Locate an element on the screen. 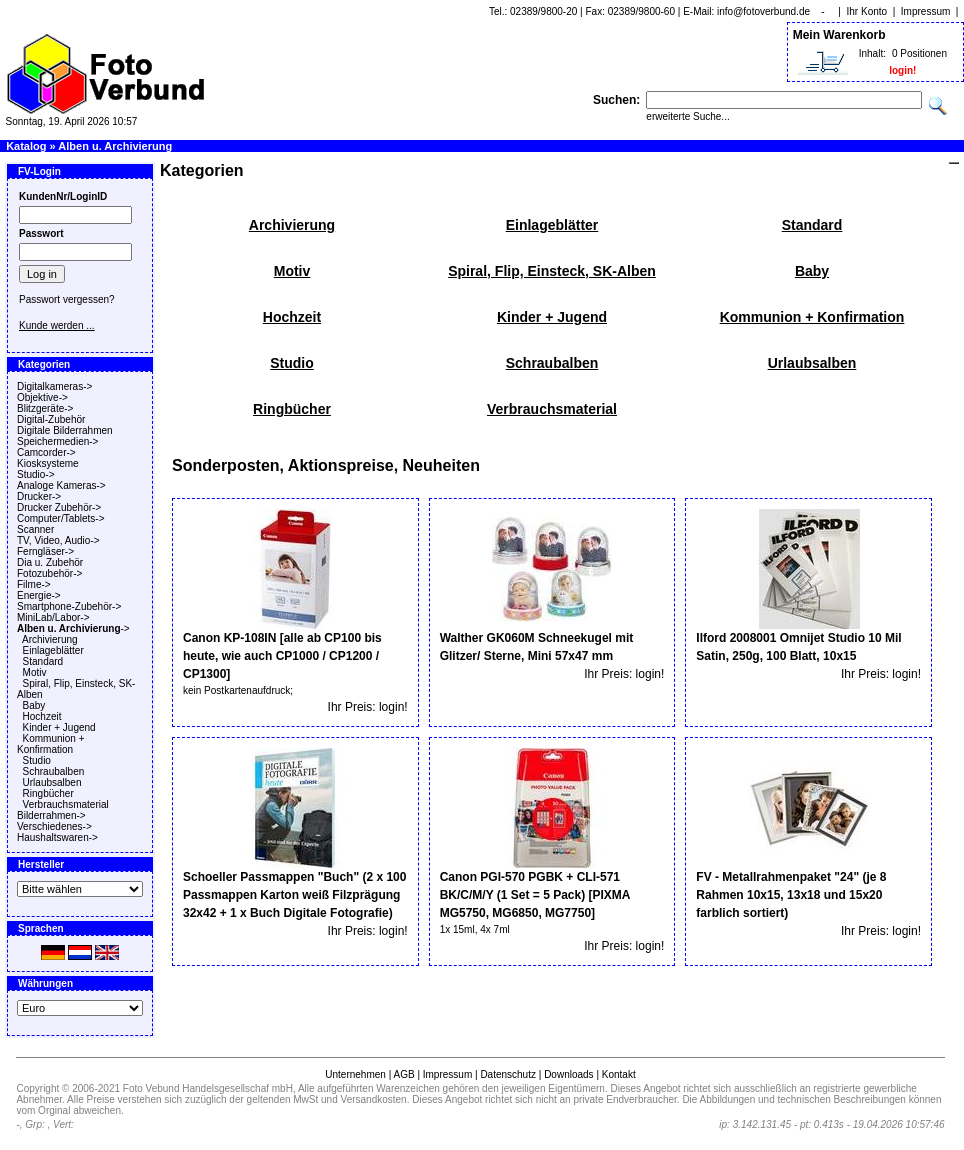 The image size is (964, 1150). Studio-> is located at coordinates (36, 474).